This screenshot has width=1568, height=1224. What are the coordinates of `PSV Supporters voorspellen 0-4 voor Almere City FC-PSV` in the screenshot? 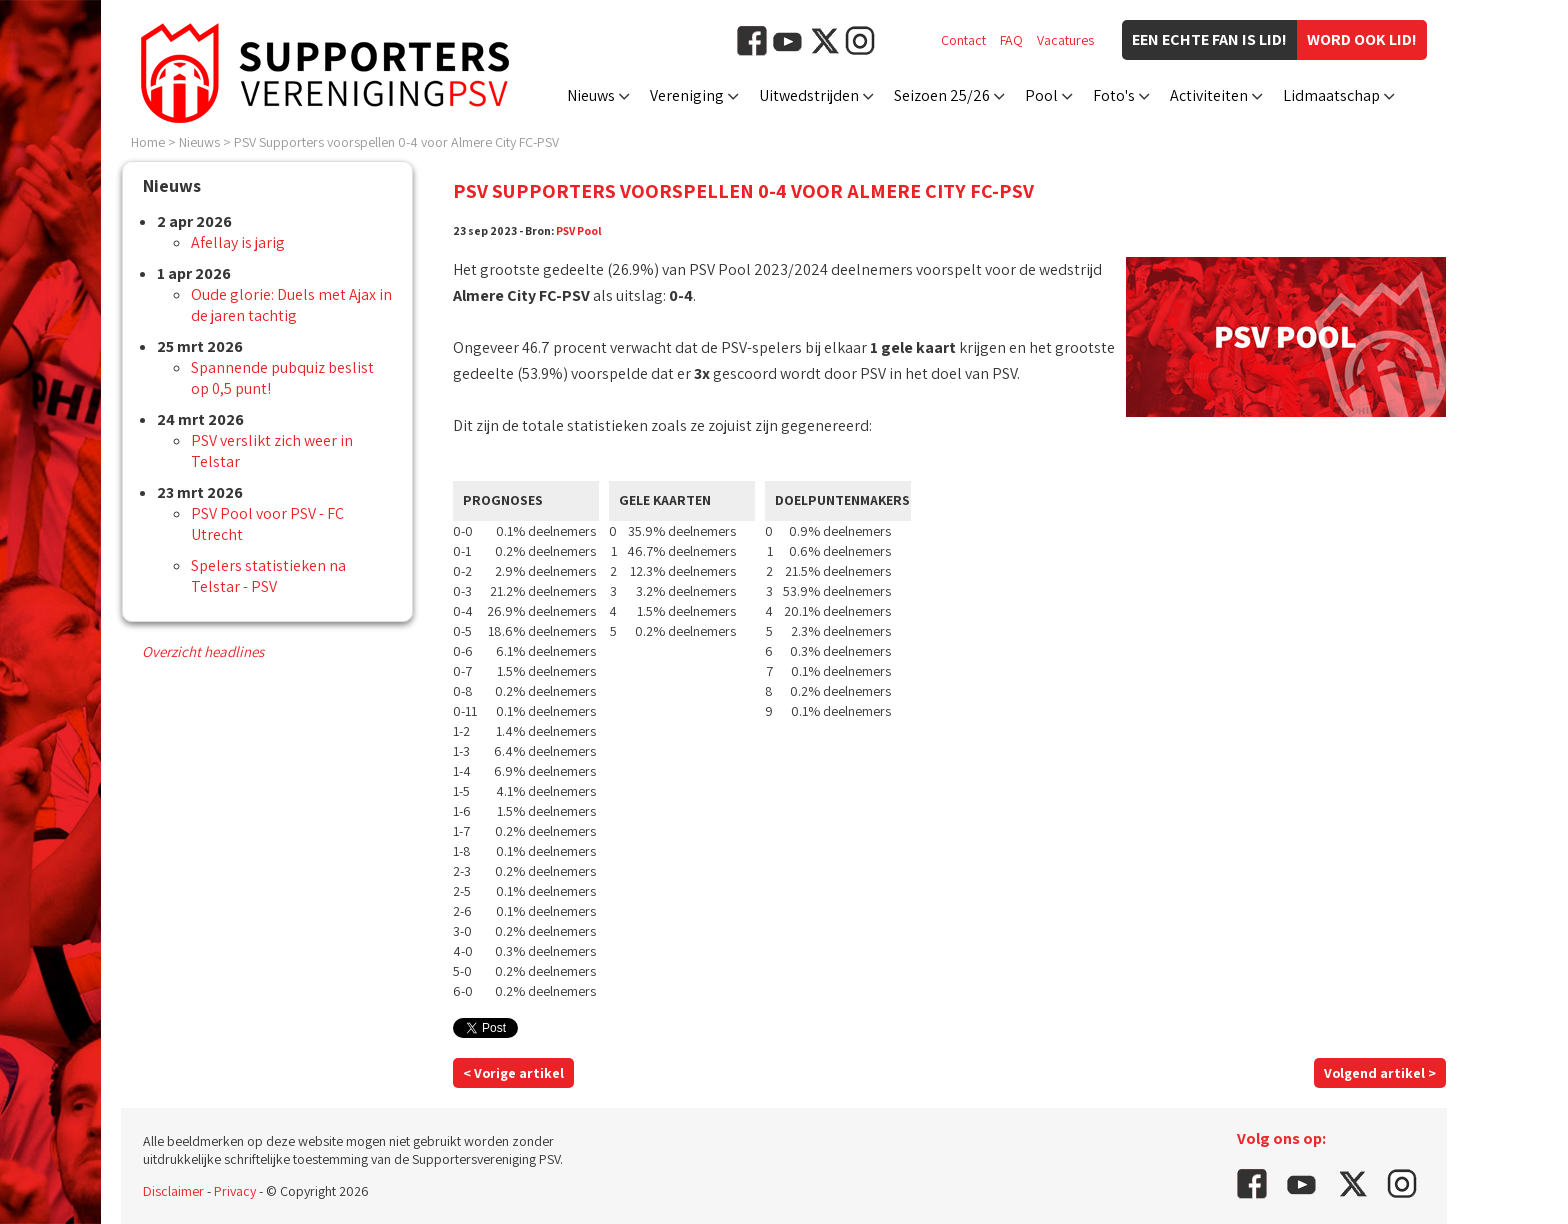 It's located at (396, 142).